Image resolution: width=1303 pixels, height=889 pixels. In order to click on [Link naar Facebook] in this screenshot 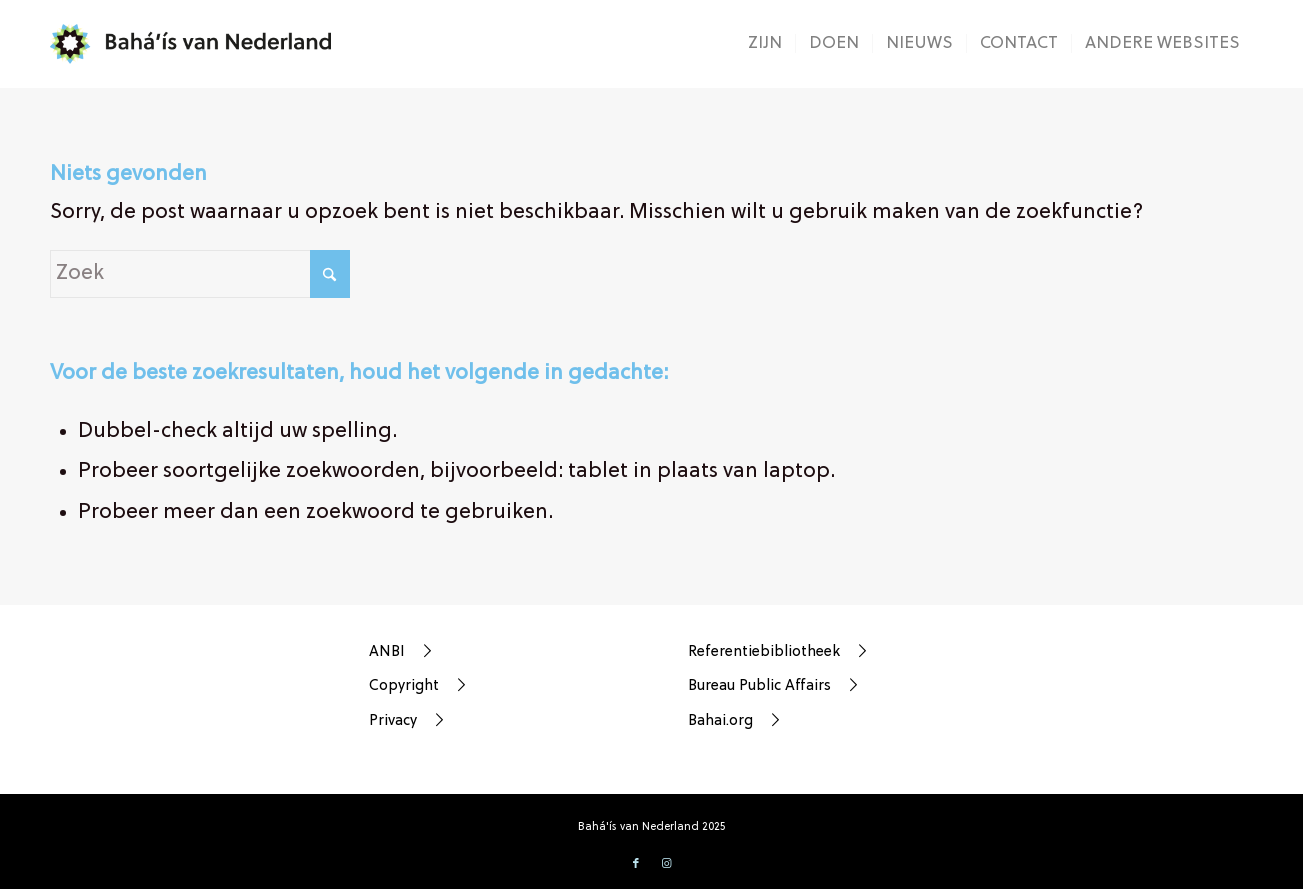, I will do `click(636, 864)`.